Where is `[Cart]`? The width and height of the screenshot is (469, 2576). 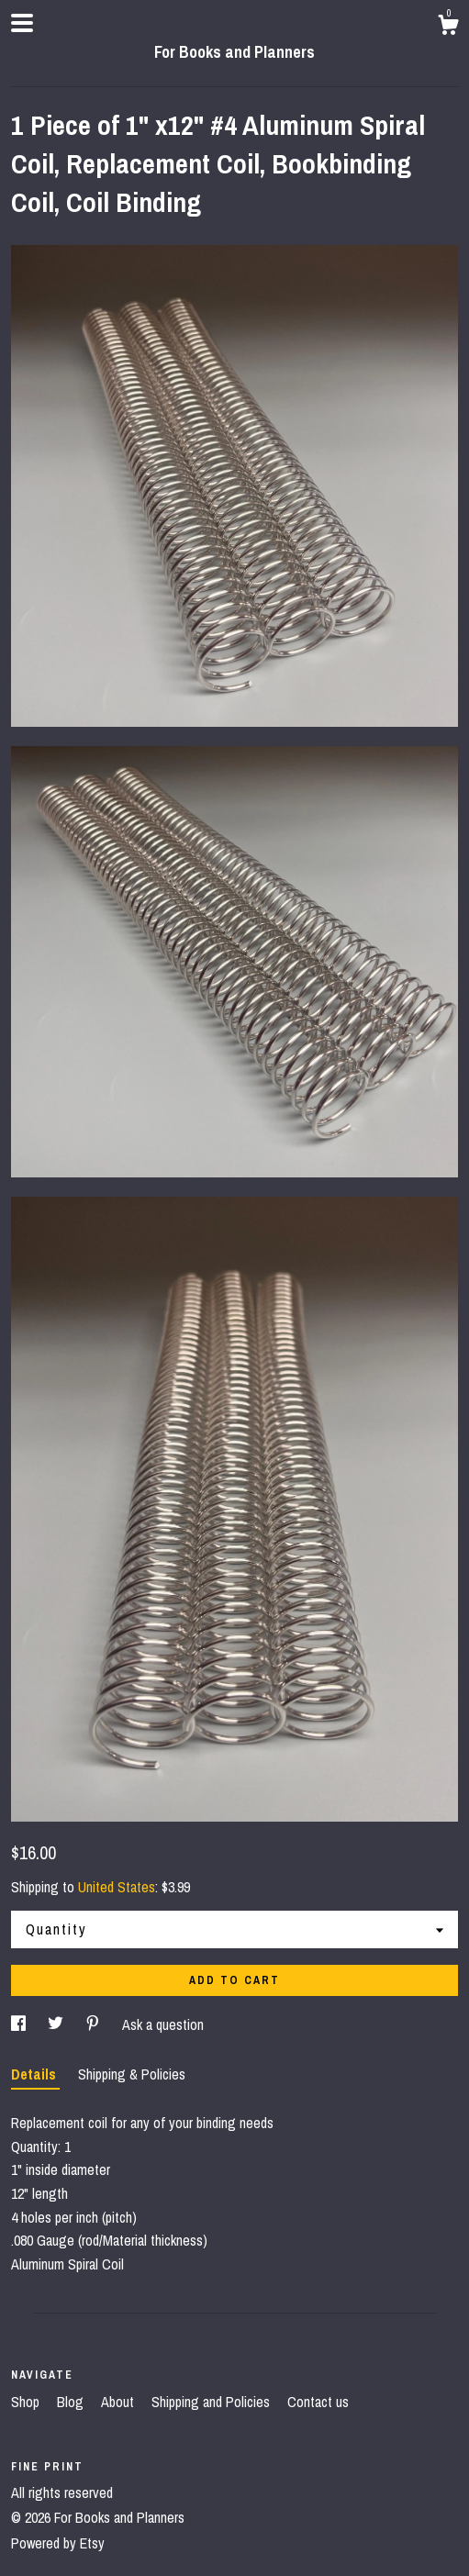
[Cart] is located at coordinates (448, 27).